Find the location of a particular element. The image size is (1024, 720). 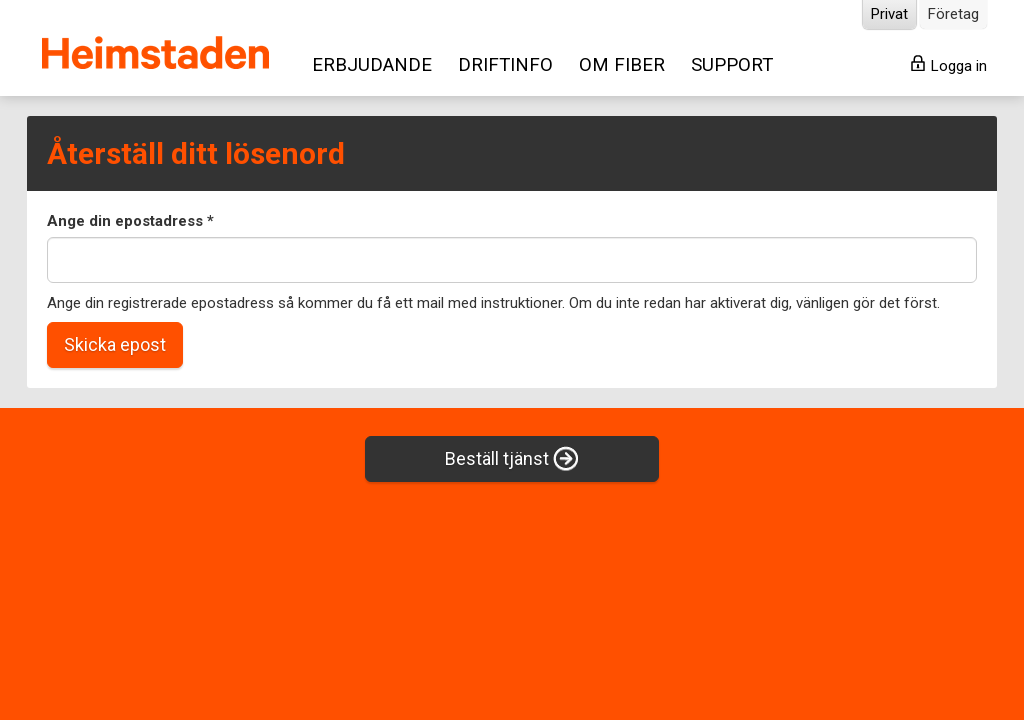

SUPPORT is located at coordinates (732, 65).